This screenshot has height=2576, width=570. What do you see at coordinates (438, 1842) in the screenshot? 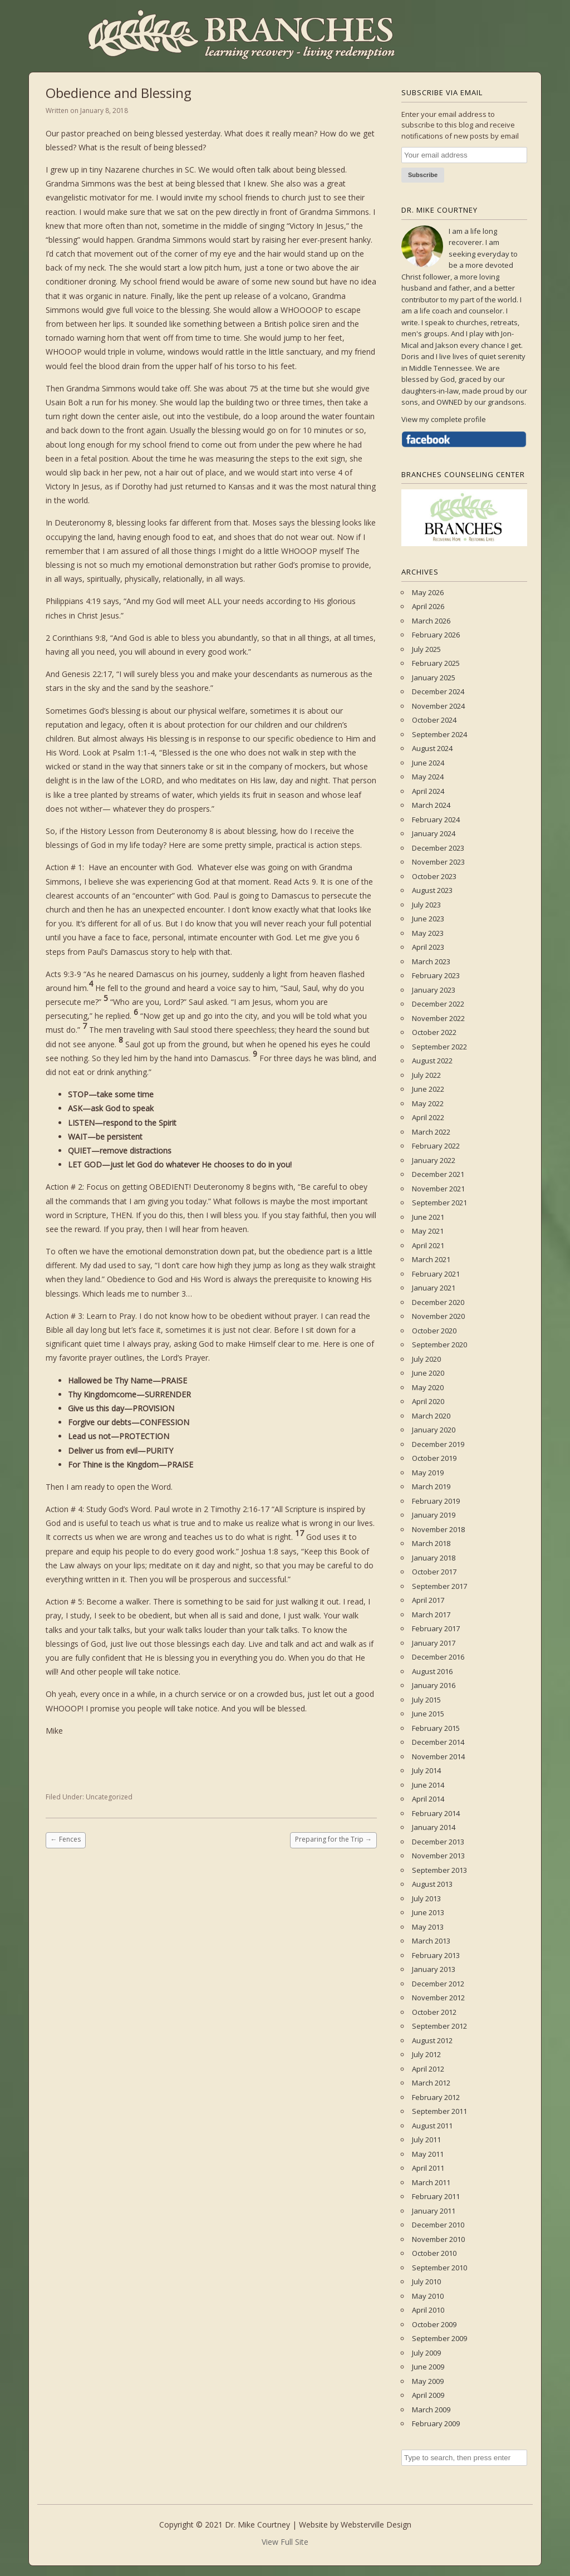
I see `December 2013` at bounding box center [438, 1842].